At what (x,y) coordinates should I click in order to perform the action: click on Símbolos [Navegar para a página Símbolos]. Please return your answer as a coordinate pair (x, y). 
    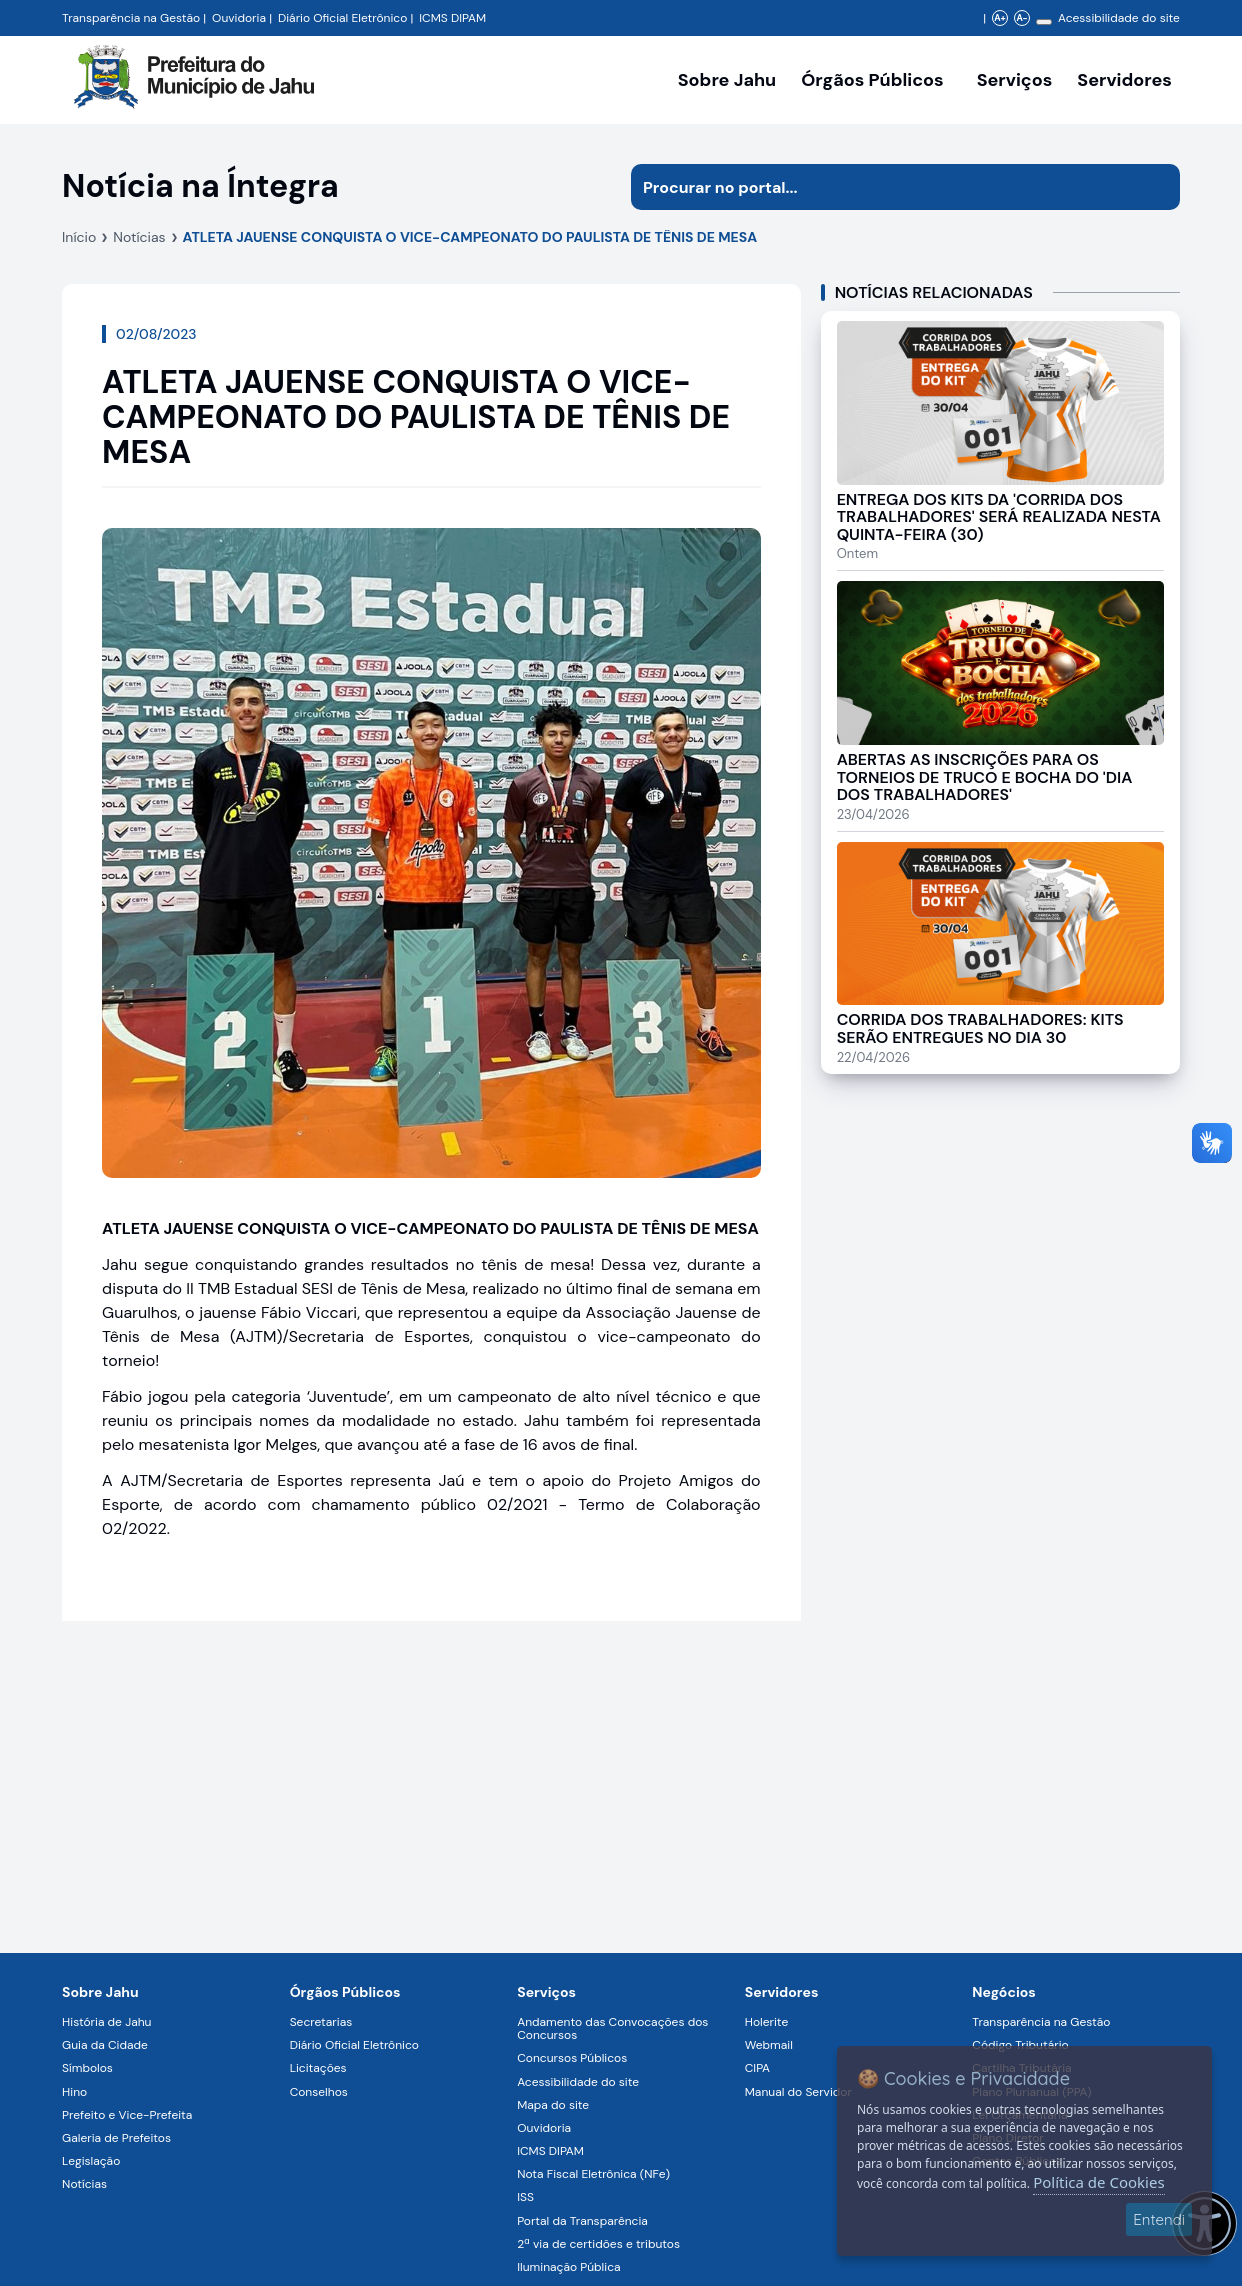
    Looking at the image, I should click on (87, 2068).